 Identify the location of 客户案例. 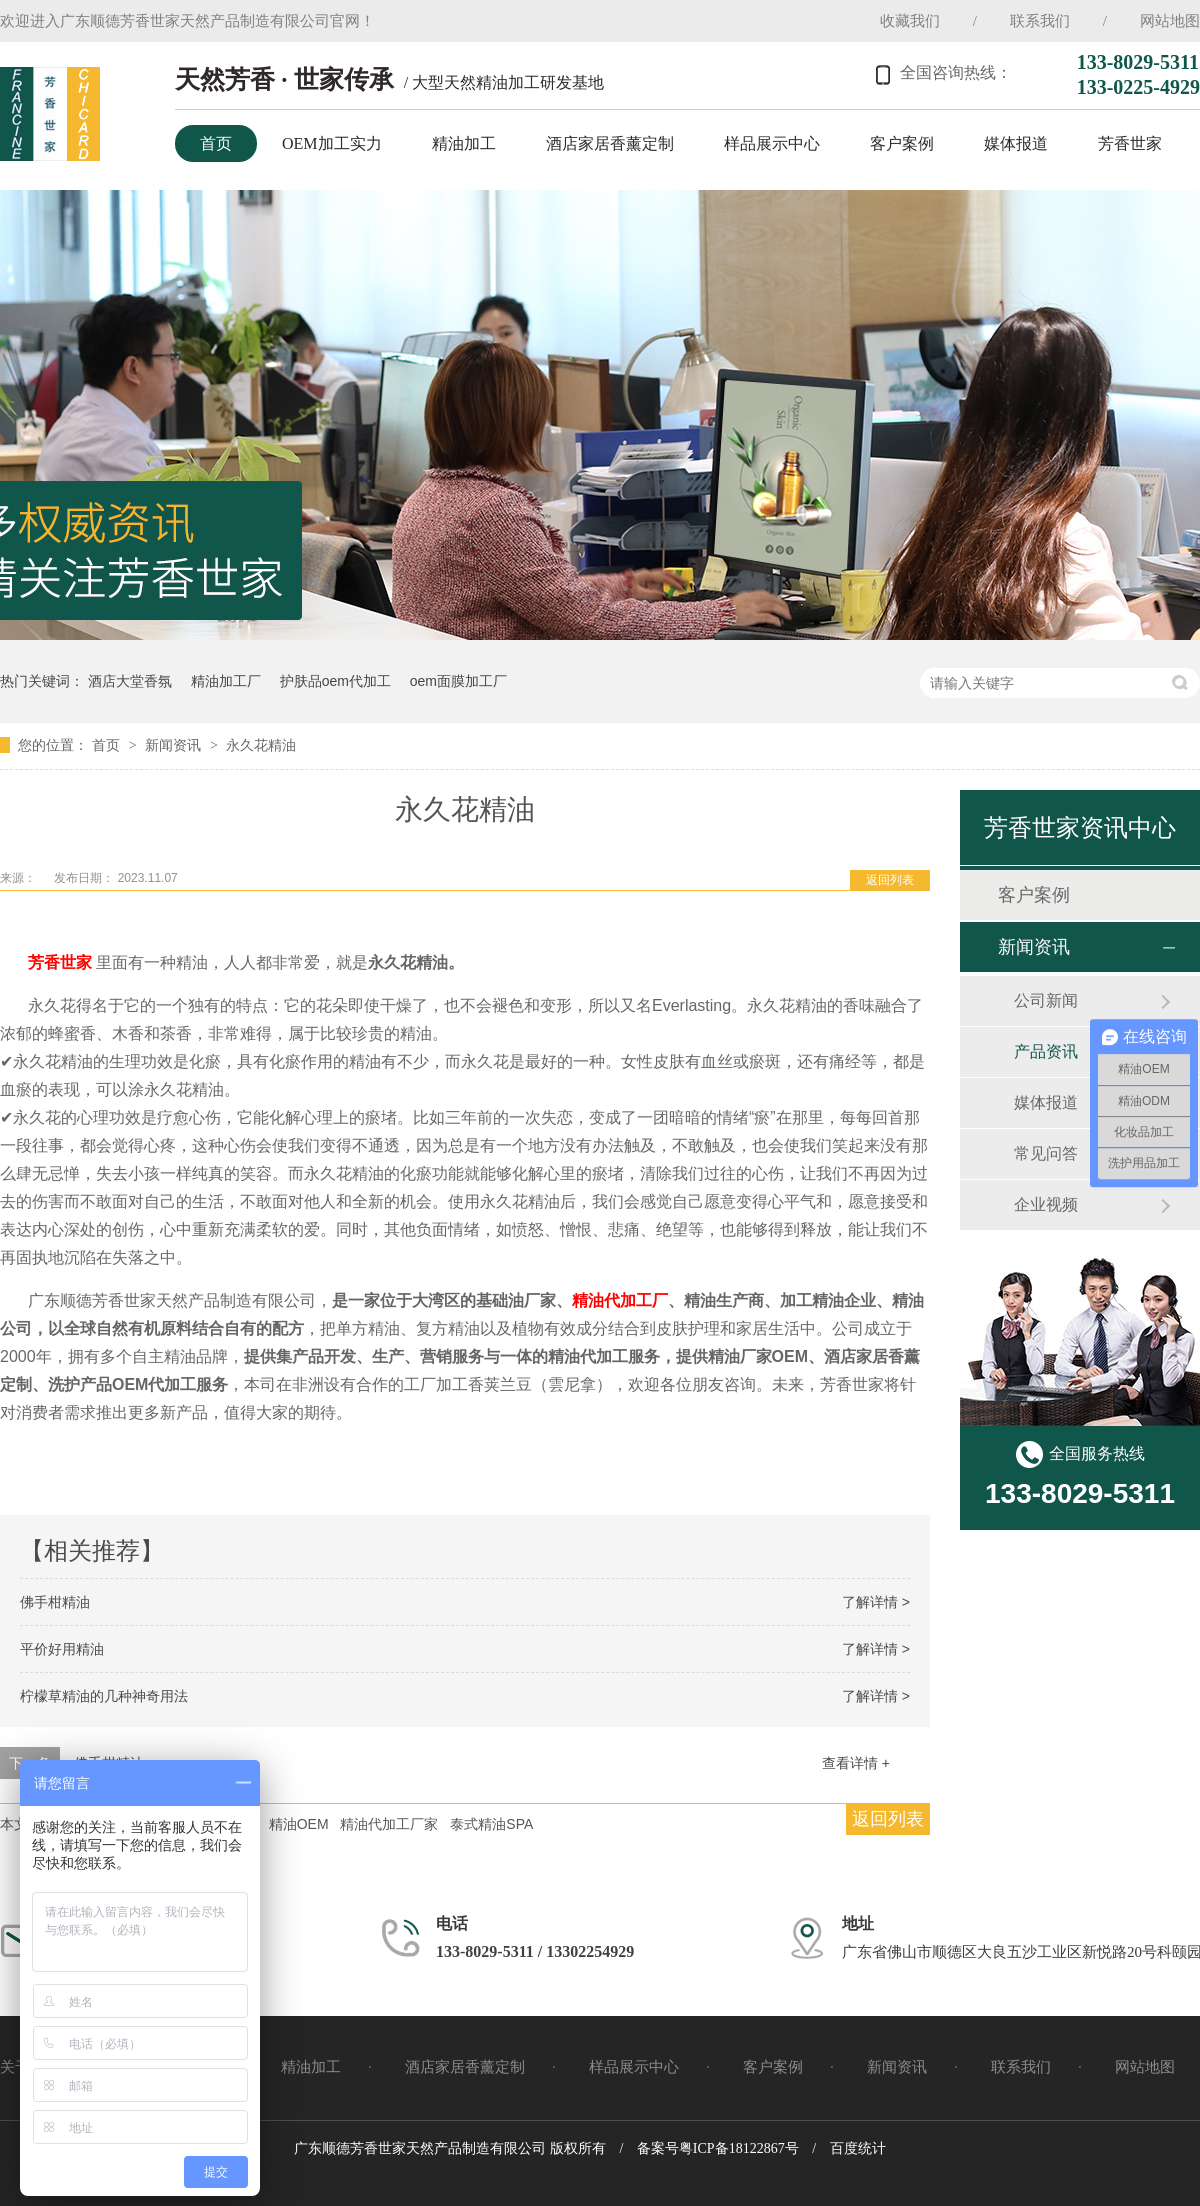
(902, 143).